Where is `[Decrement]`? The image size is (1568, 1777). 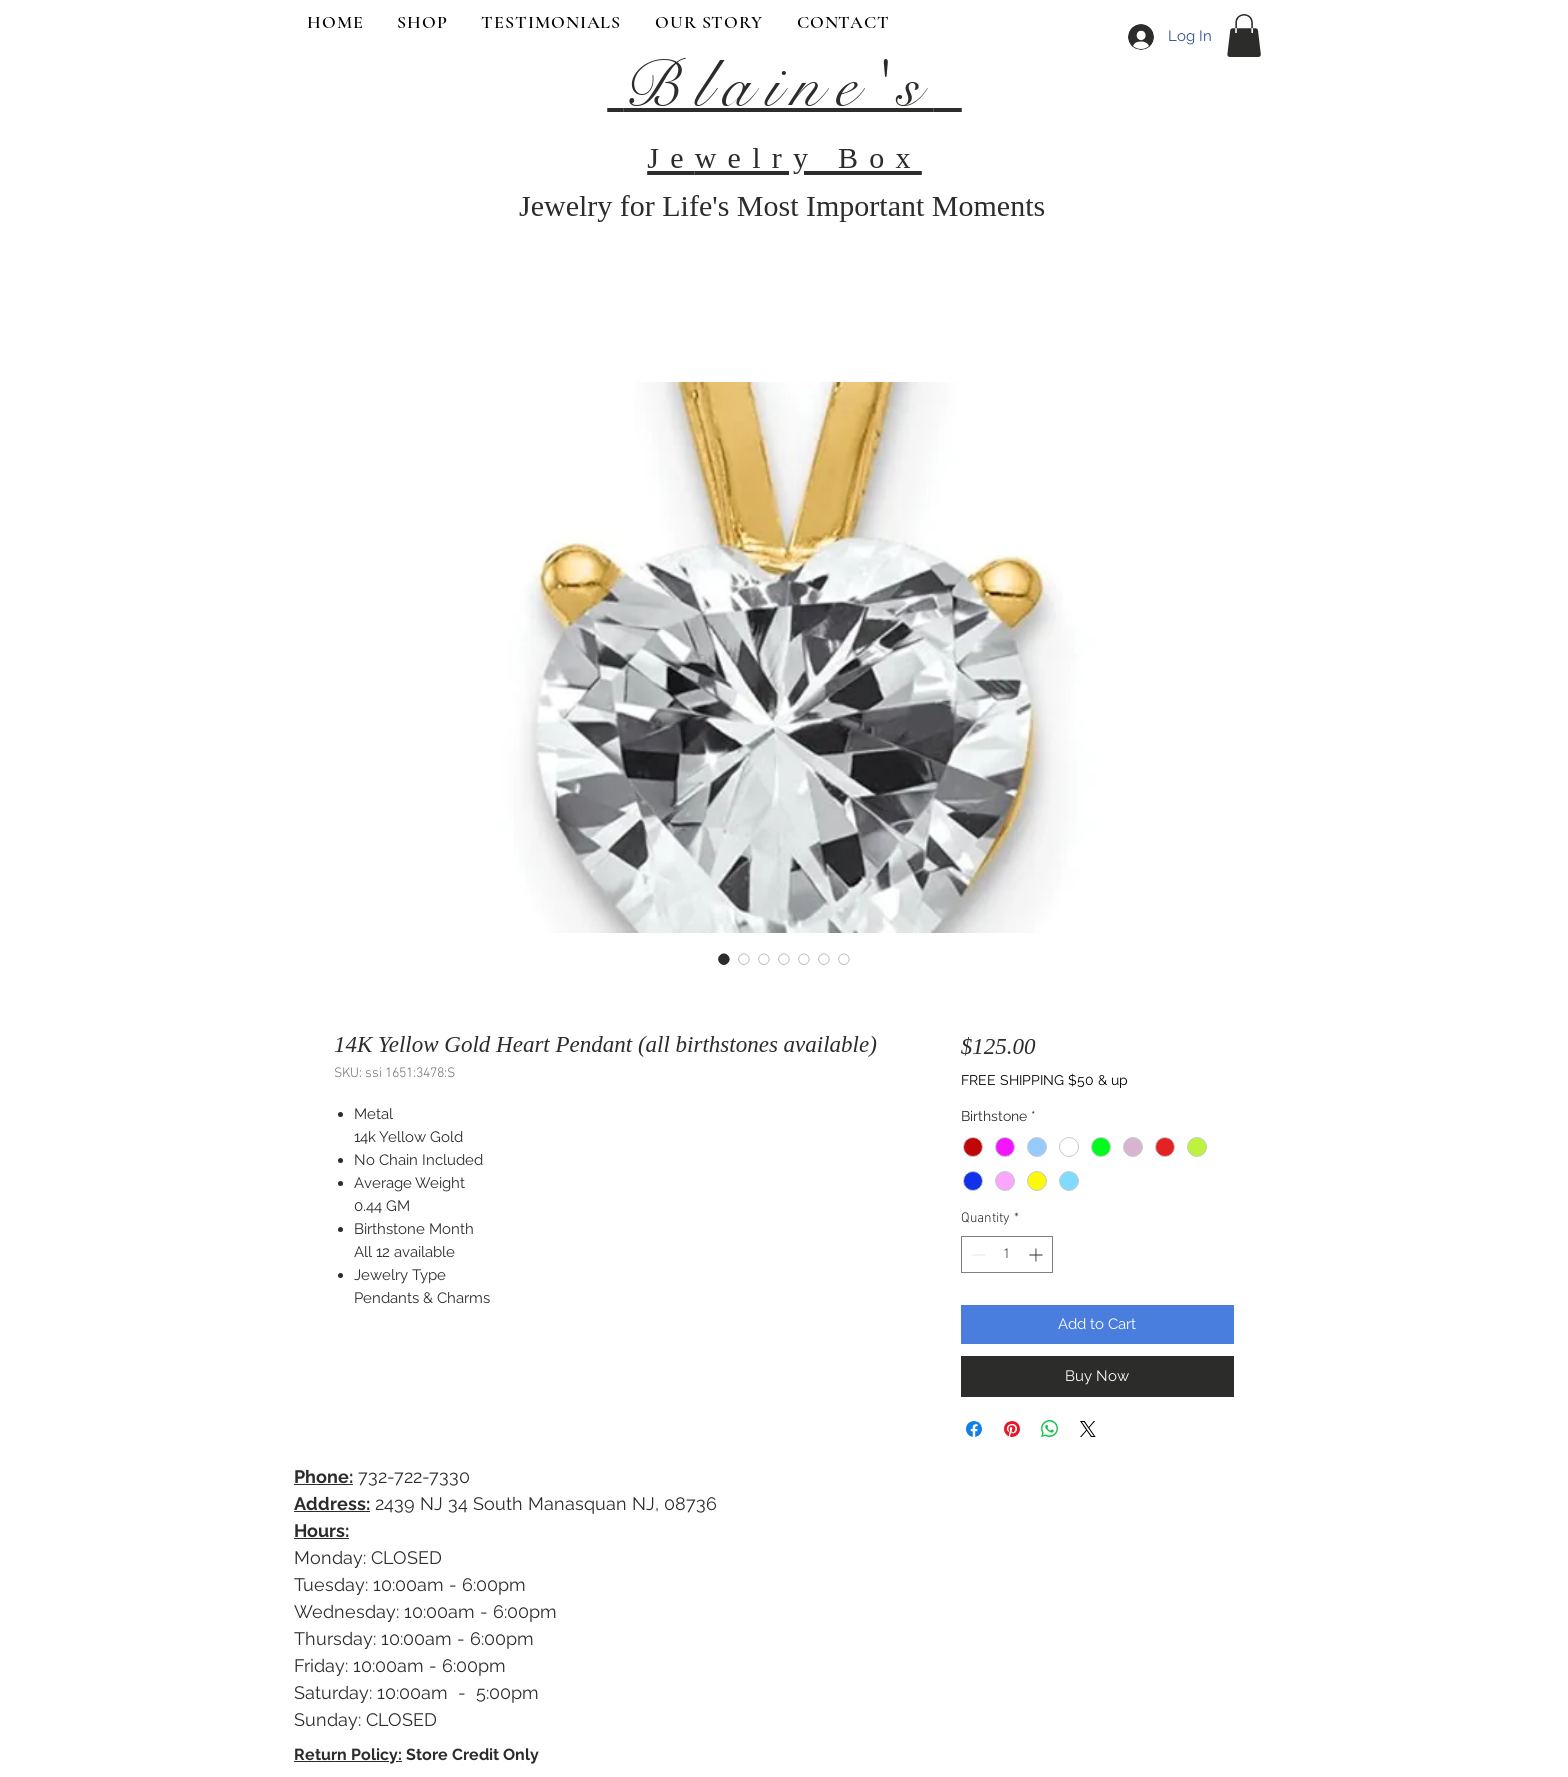
[Decrement] is located at coordinates (976, 1254).